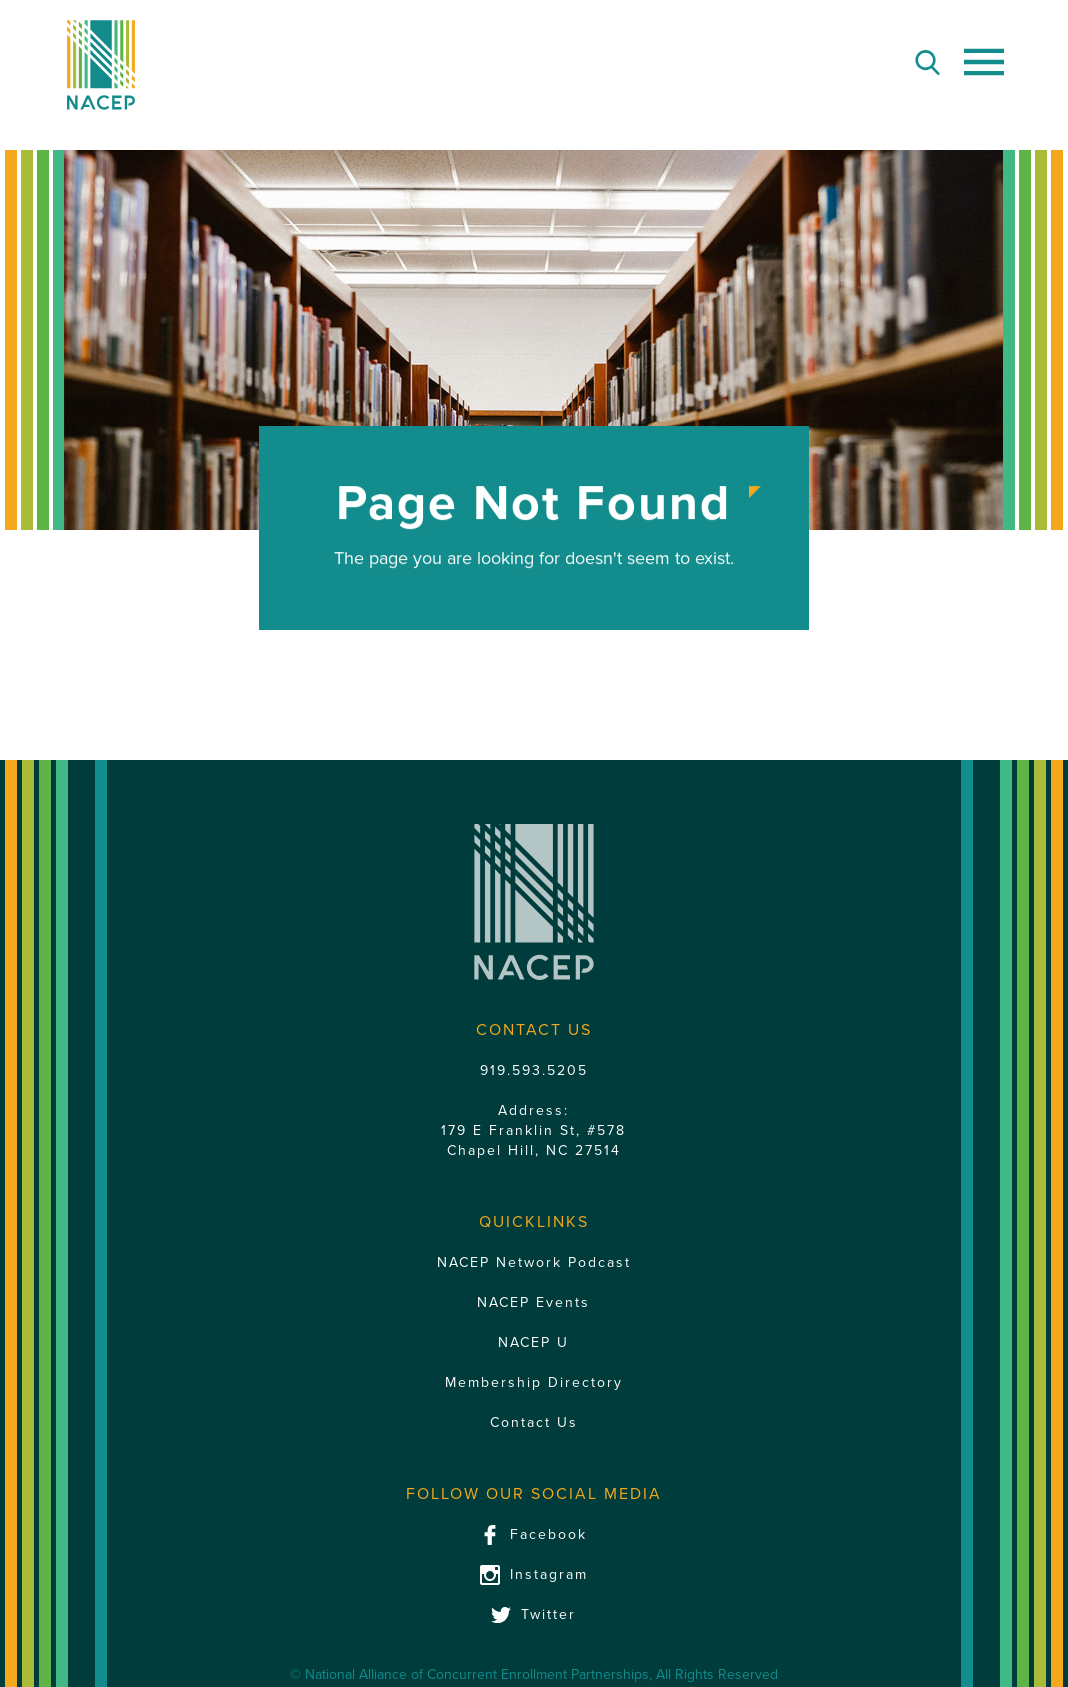 This screenshot has width=1068, height=1687. What do you see at coordinates (534, 1070) in the screenshot?
I see `919.593.5205` at bounding box center [534, 1070].